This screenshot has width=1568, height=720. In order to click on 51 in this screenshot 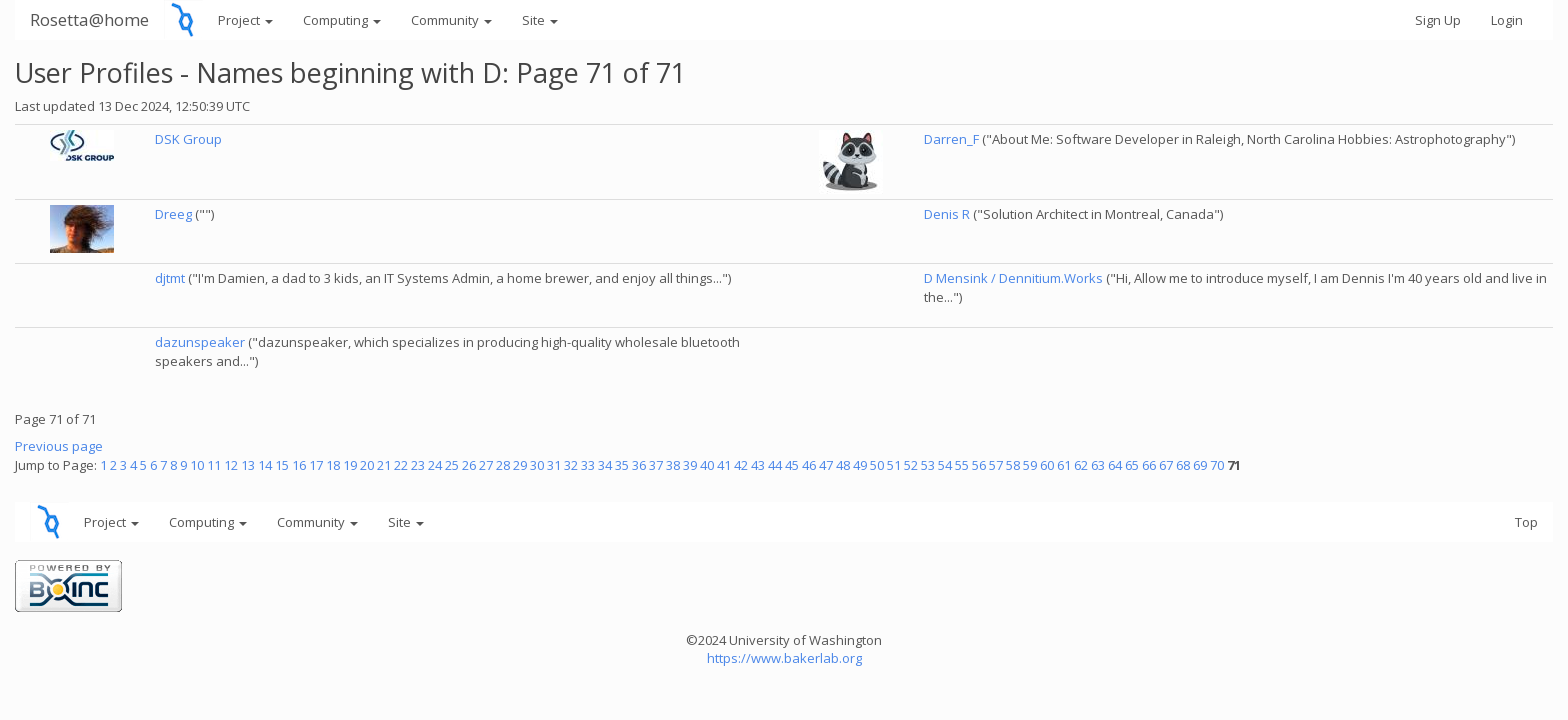, I will do `click(894, 465)`.